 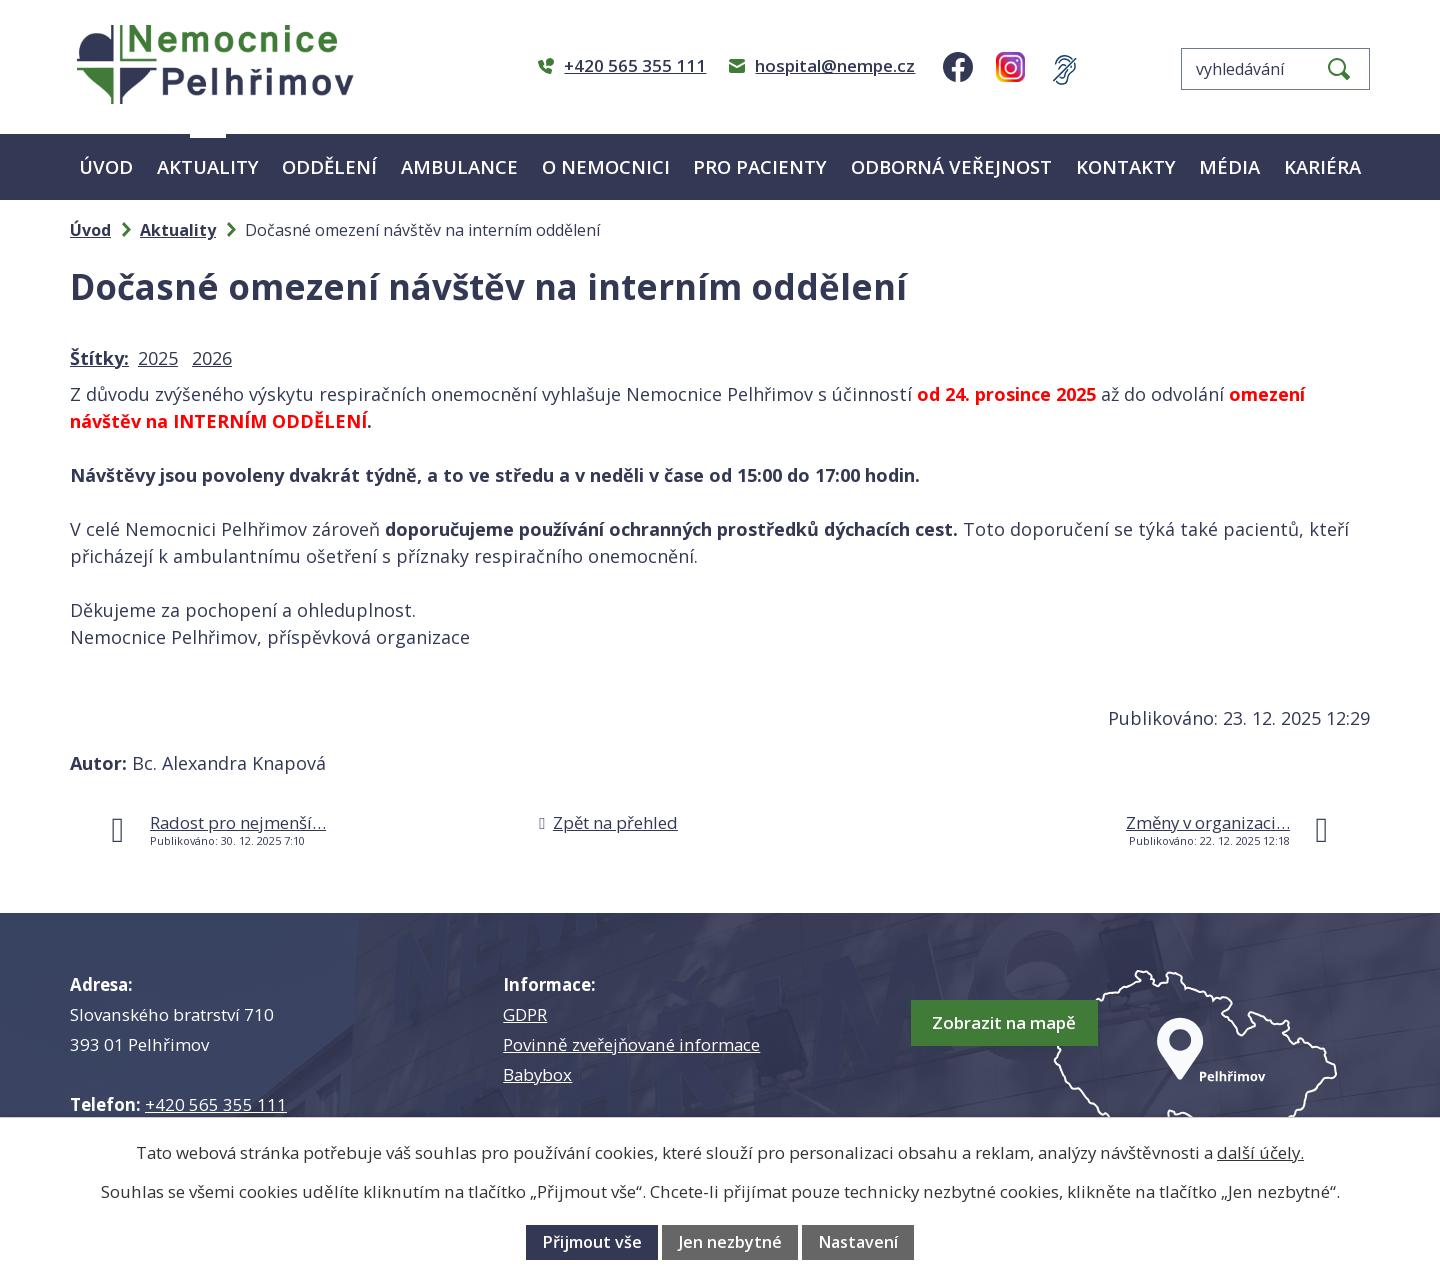 What do you see at coordinates (208, 166) in the screenshot?
I see `Aktuality` at bounding box center [208, 166].